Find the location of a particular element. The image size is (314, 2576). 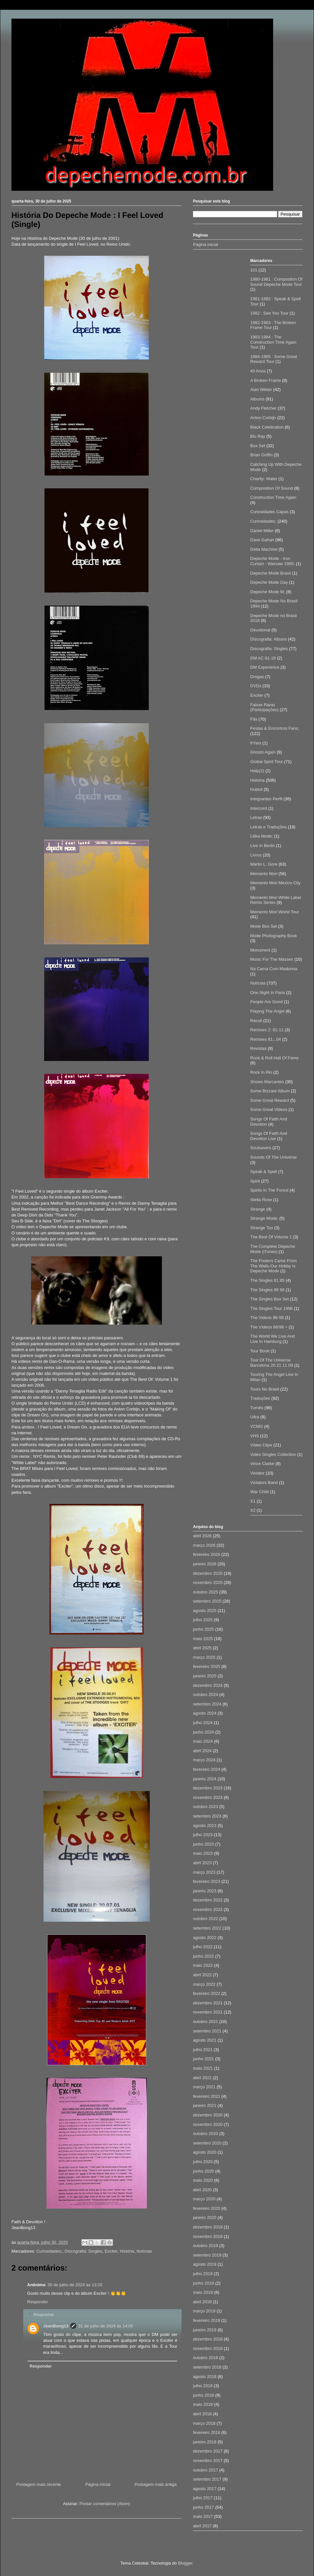

agosto 2022 is located at coordinates (205, 1937).